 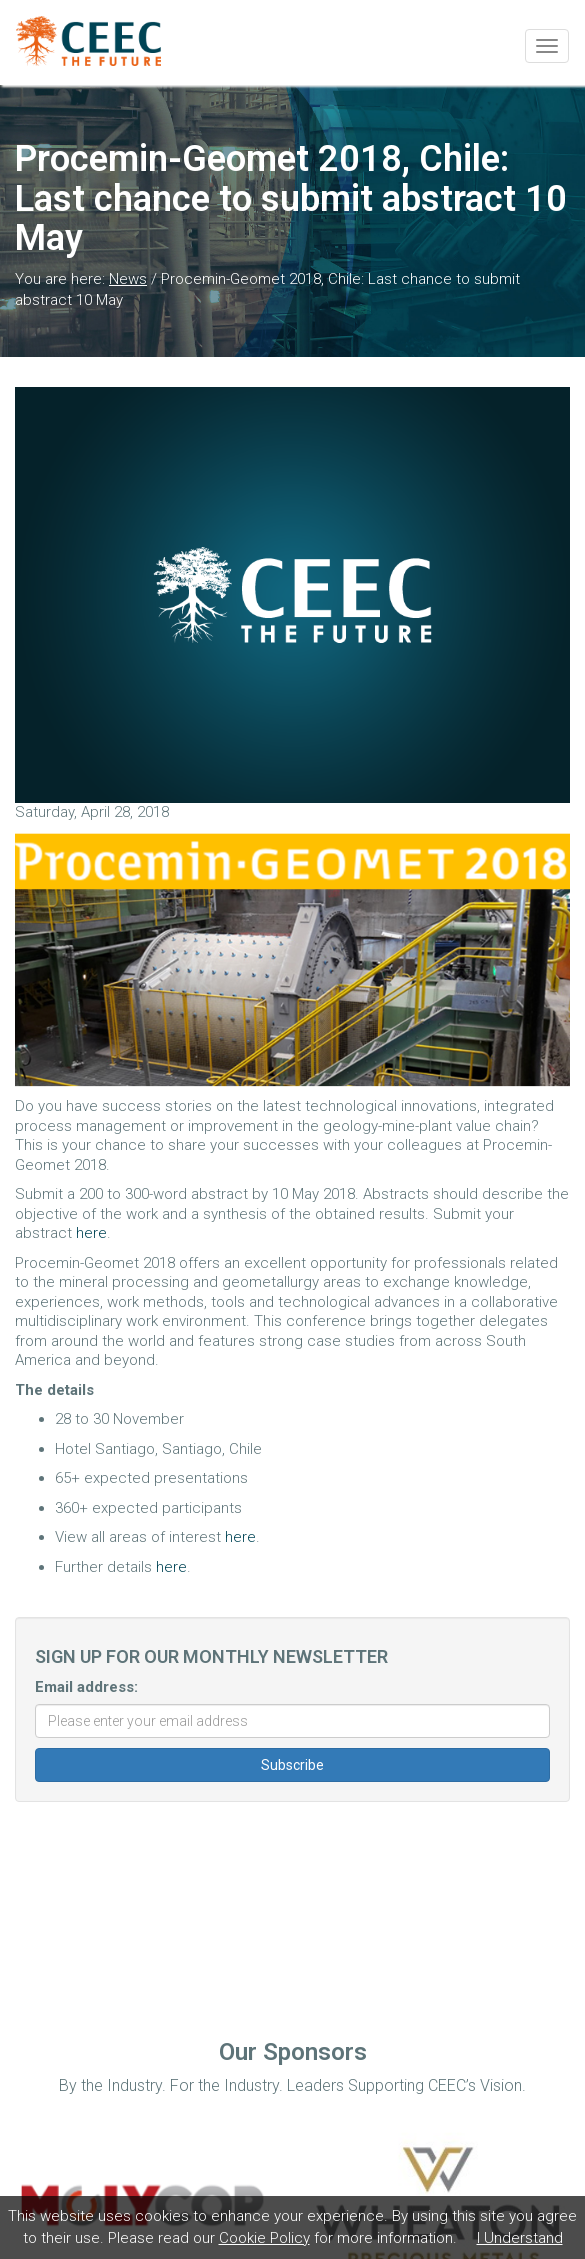 I want to click on here, so click(x=91, y=1233).